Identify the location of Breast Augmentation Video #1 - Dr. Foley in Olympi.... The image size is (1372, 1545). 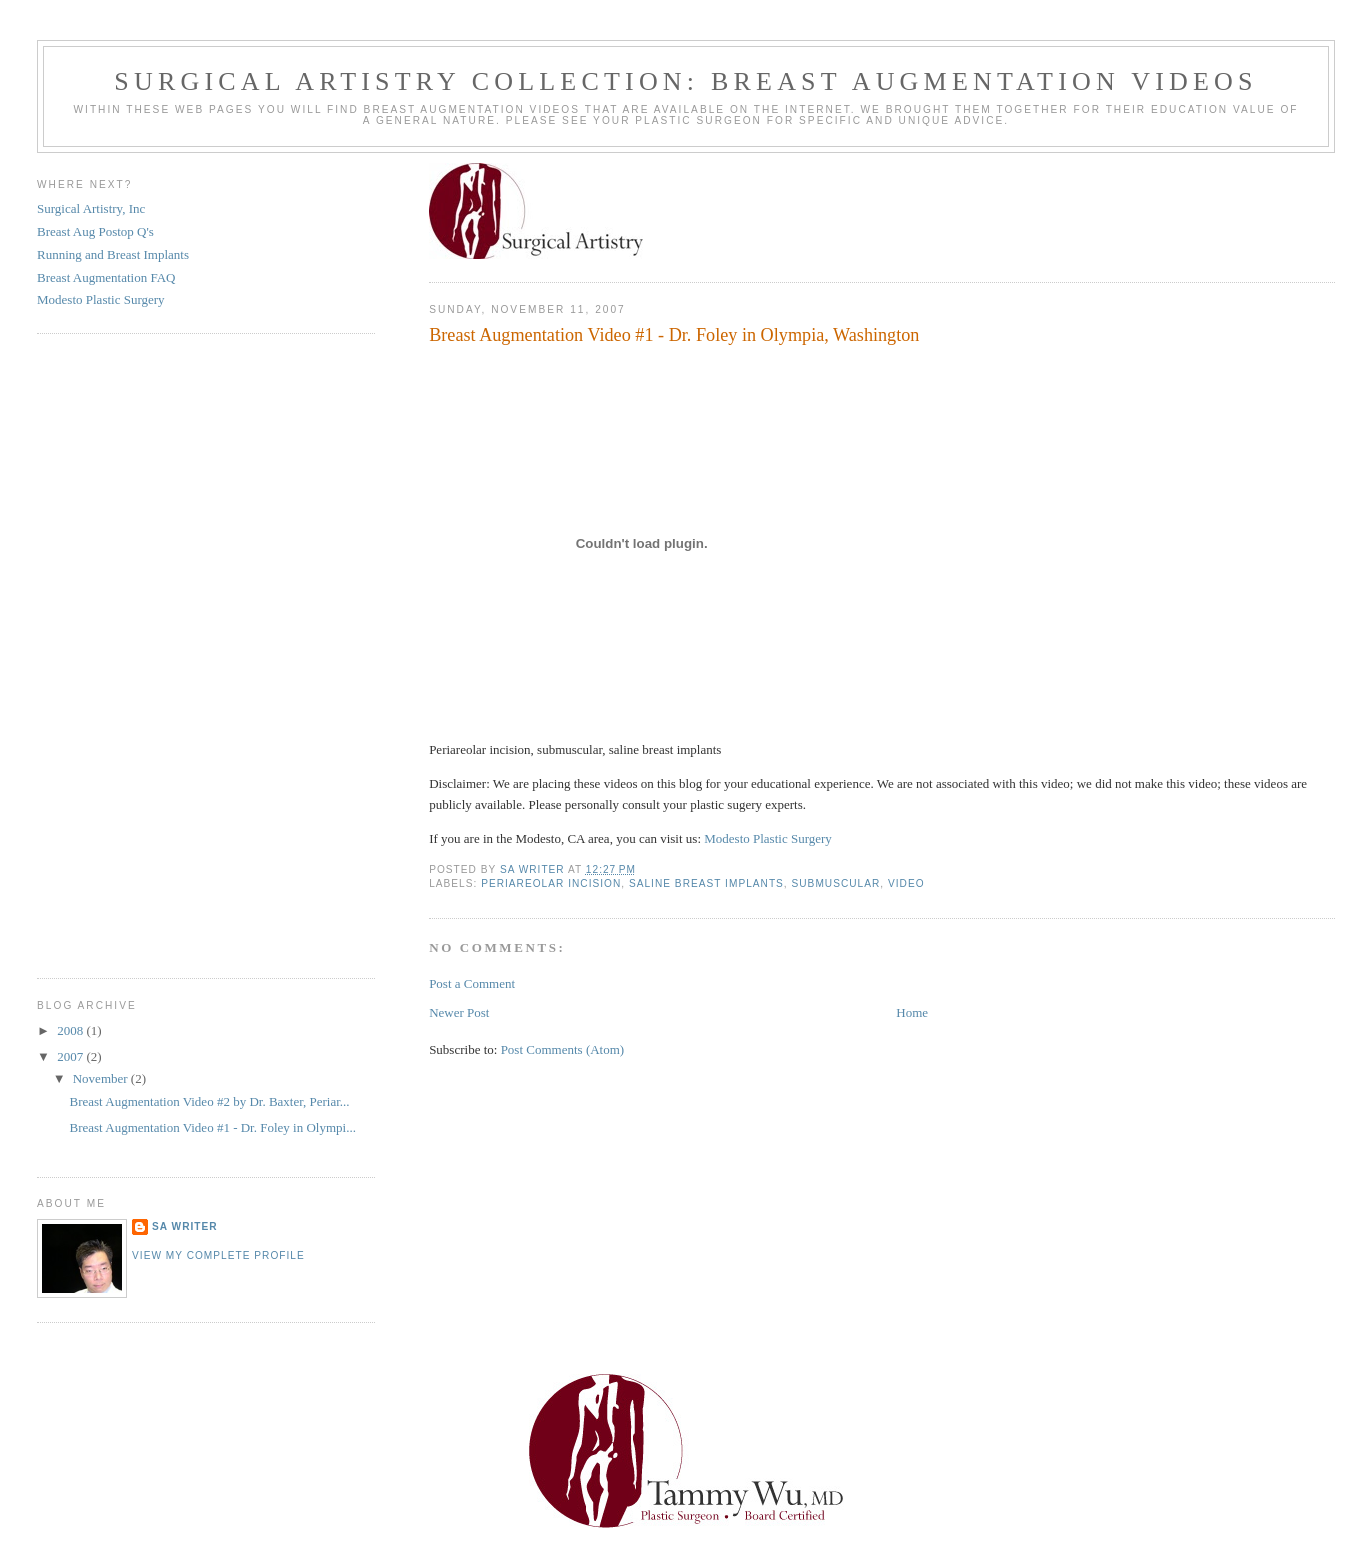
(213, 1127).